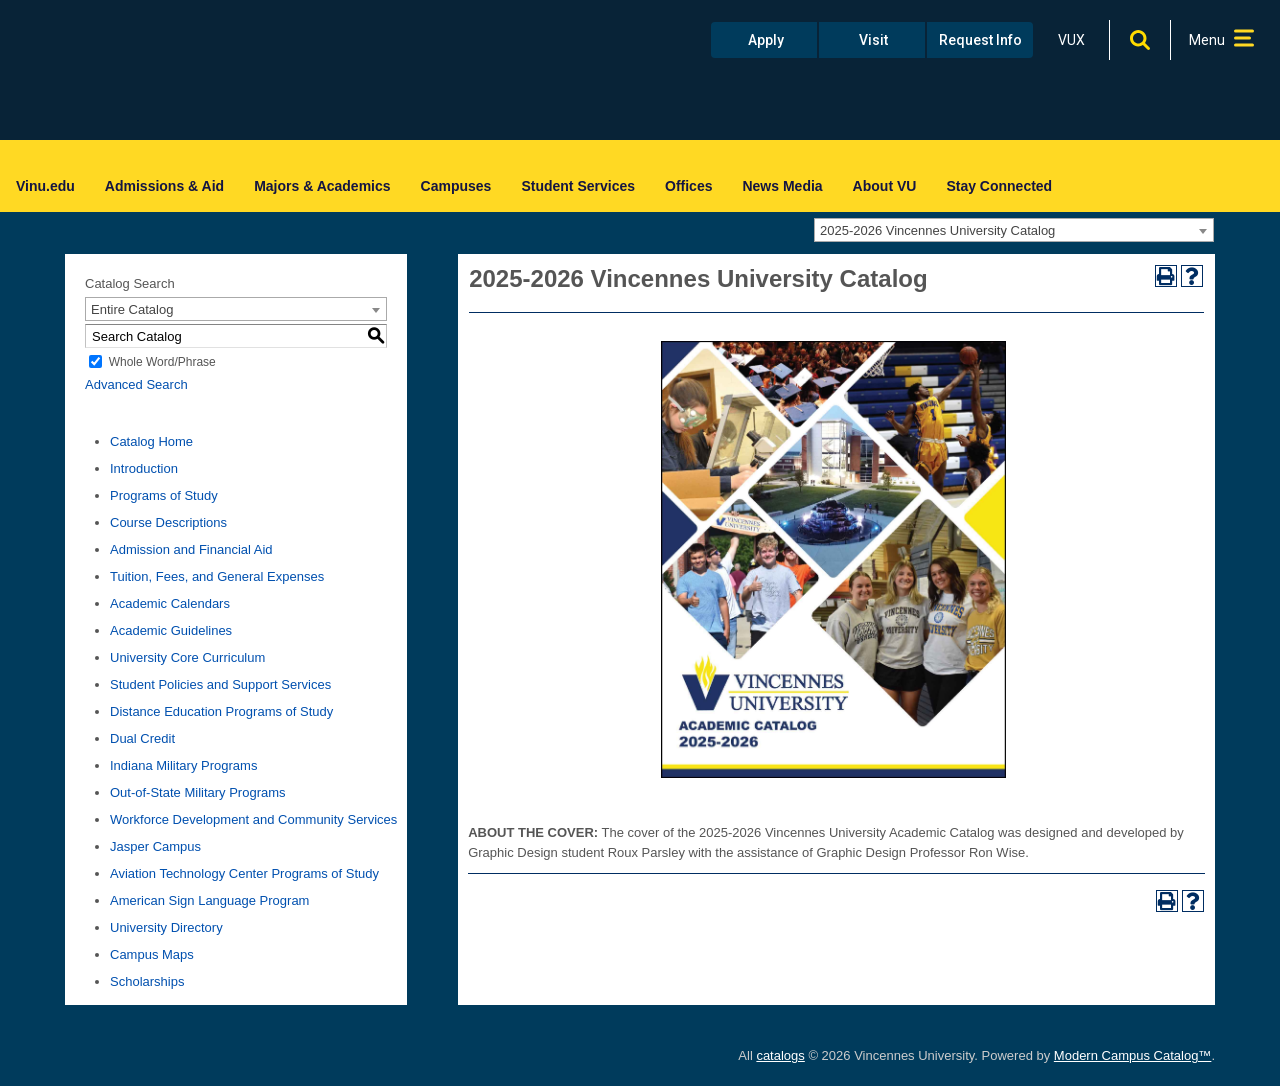  Describe the element at coordinates (168, 522) in the screenshot. I see `Course Descriptions` at that location.